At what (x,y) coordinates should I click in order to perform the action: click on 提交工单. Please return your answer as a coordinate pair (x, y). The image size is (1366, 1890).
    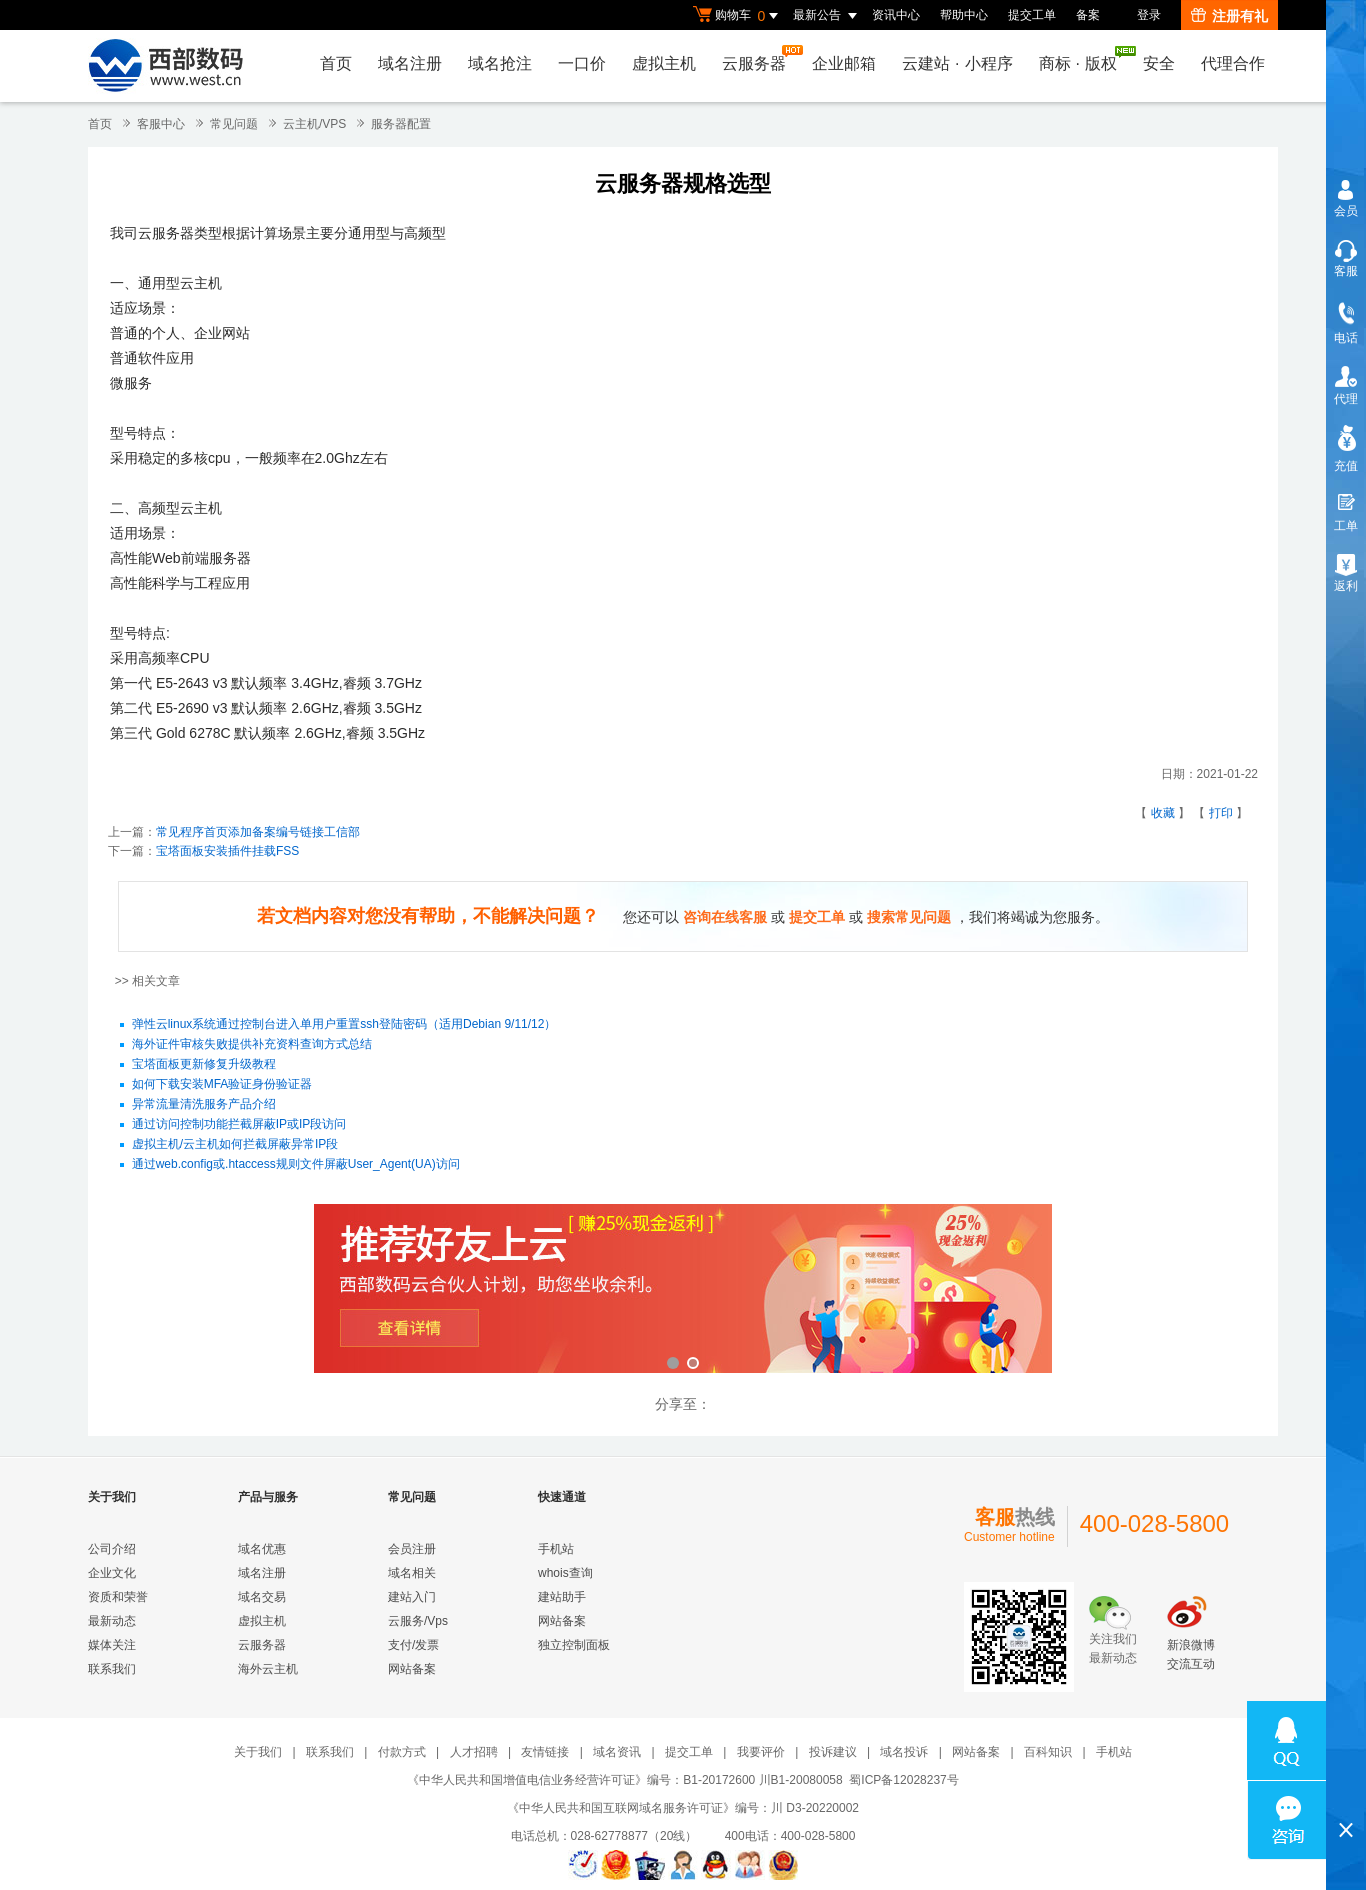
    Looking at the image, I should click on (1032, 15).